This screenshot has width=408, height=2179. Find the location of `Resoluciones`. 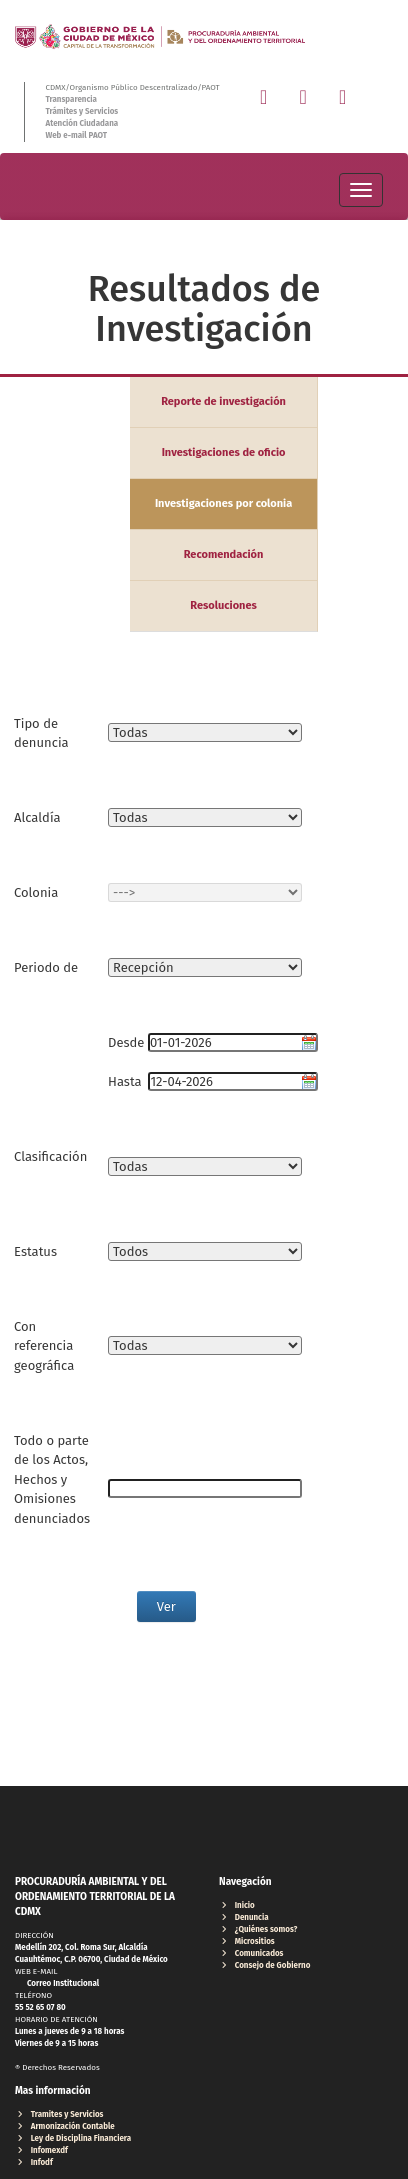

Resoluciones is located at coordinates (223, 605).